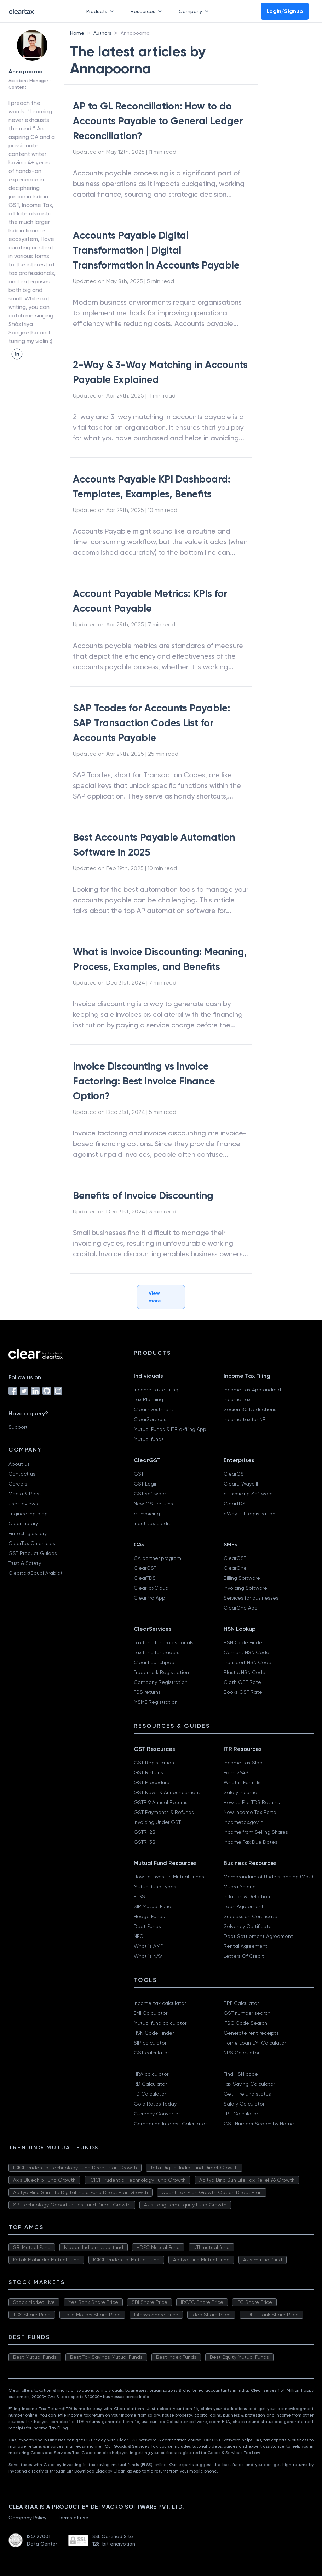 This screenshot has height=2576, width=322. What do you see at coordinates (18, 1427) in the screenshot?
I see `Support` at bounding box center [18, 1427].